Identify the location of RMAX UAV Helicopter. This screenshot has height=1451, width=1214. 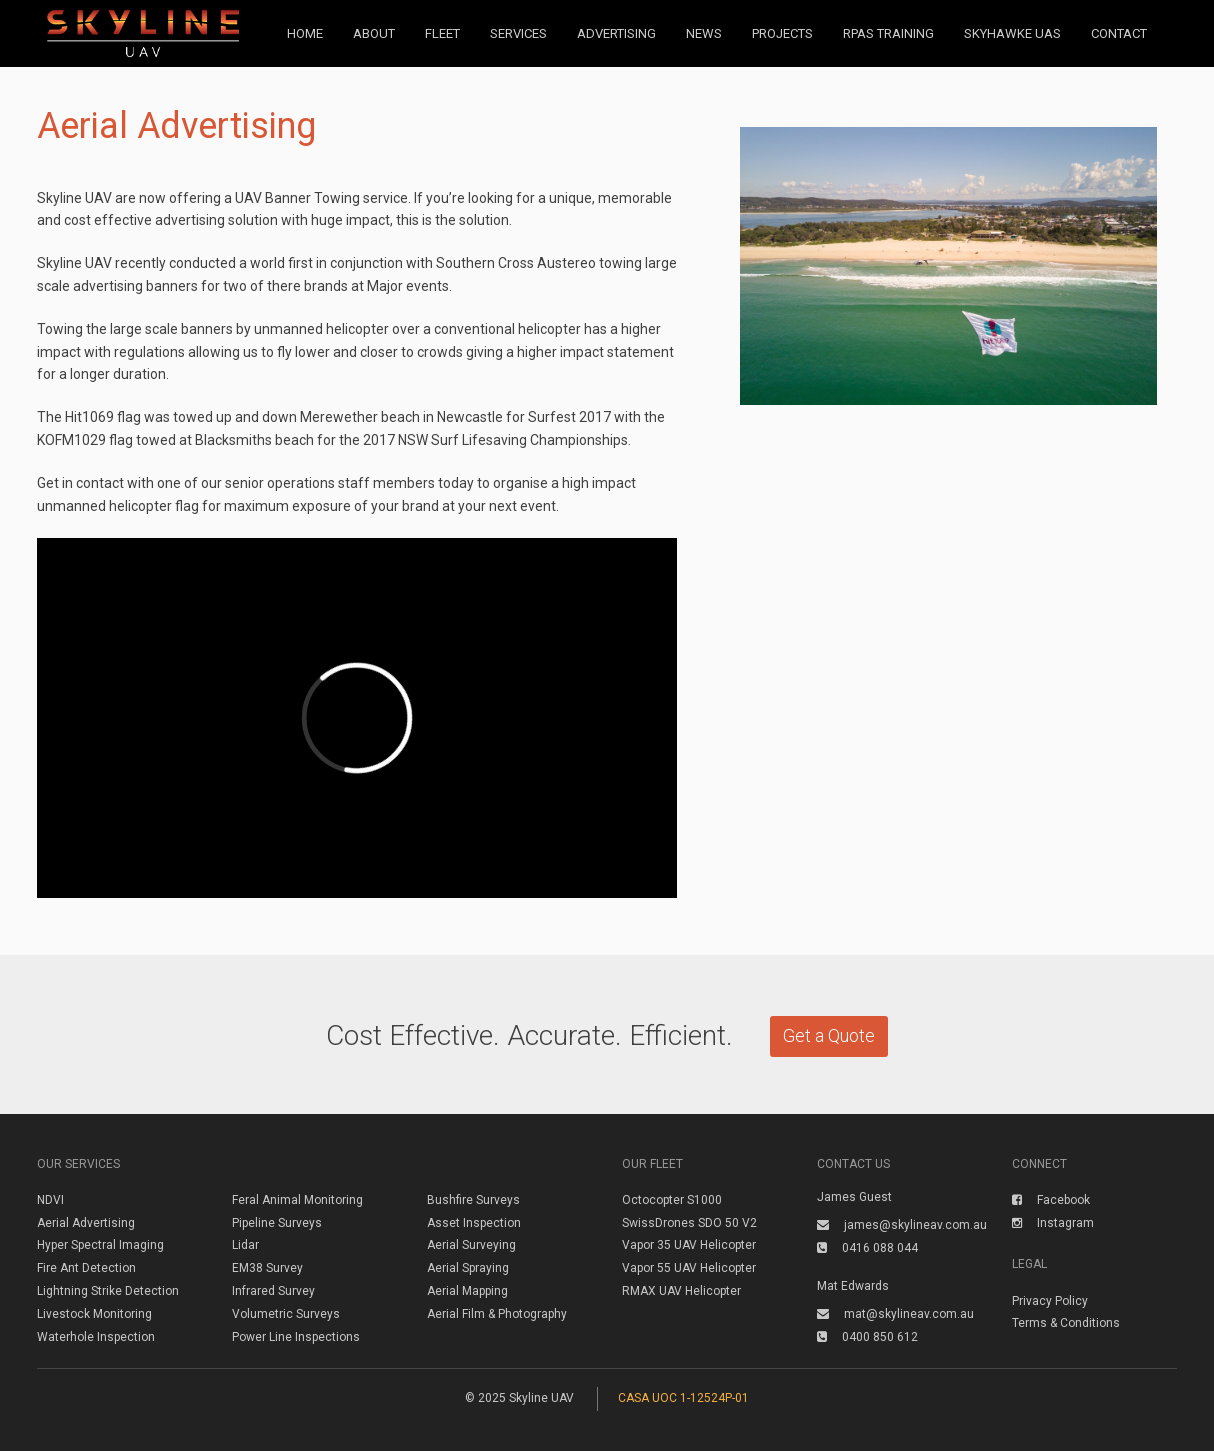
(681, 1291).